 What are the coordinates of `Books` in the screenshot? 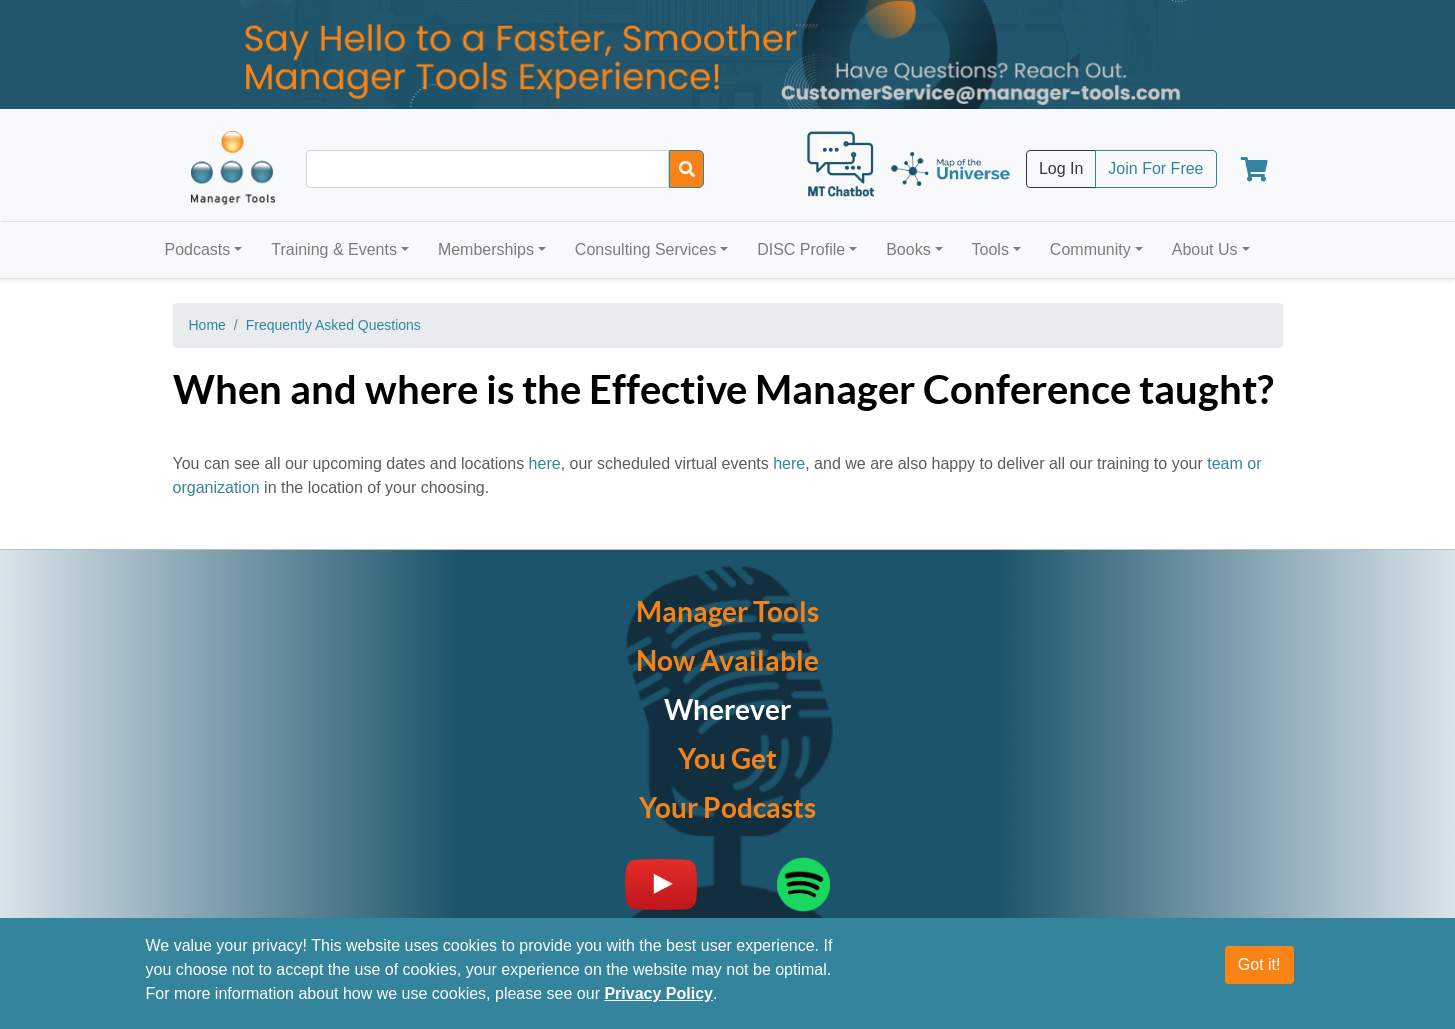 It's located at (908, 249).